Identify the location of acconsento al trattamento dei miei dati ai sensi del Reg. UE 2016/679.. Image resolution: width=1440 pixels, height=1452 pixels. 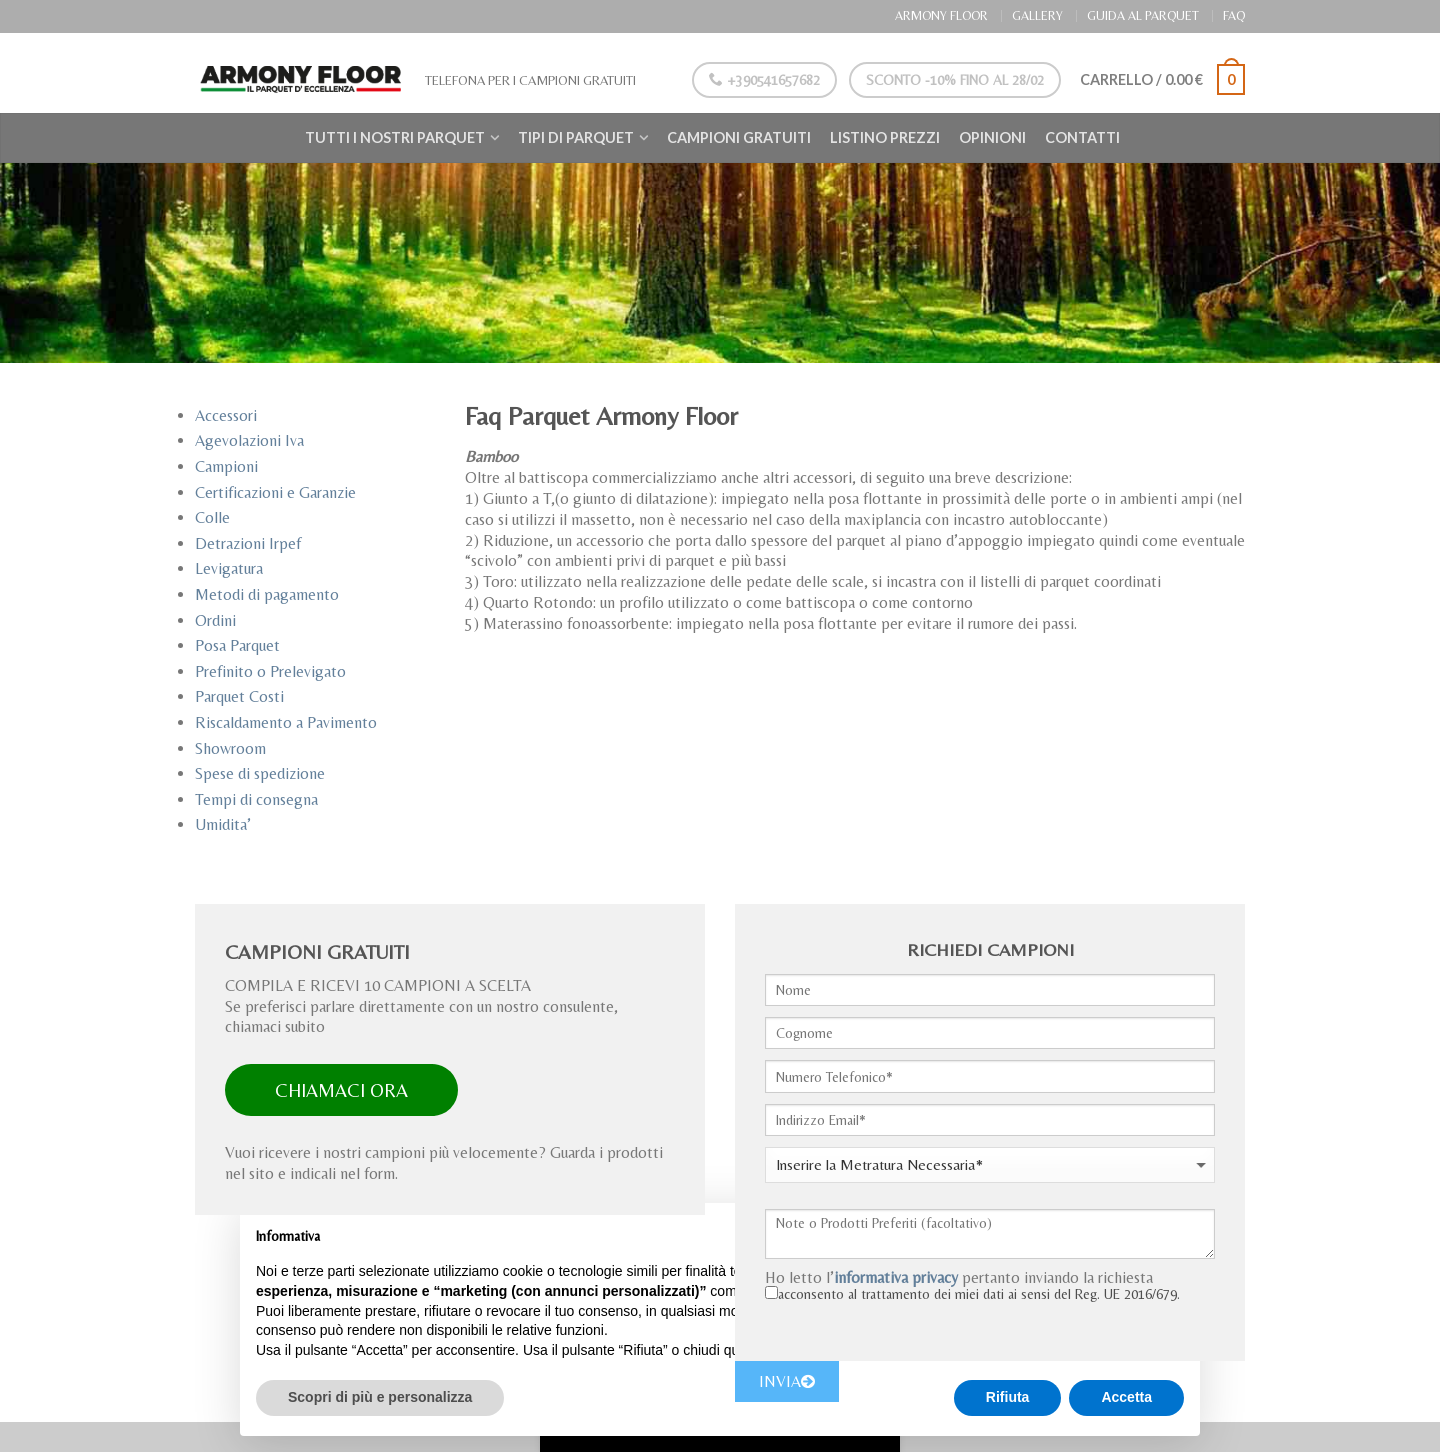
(979, 1294).